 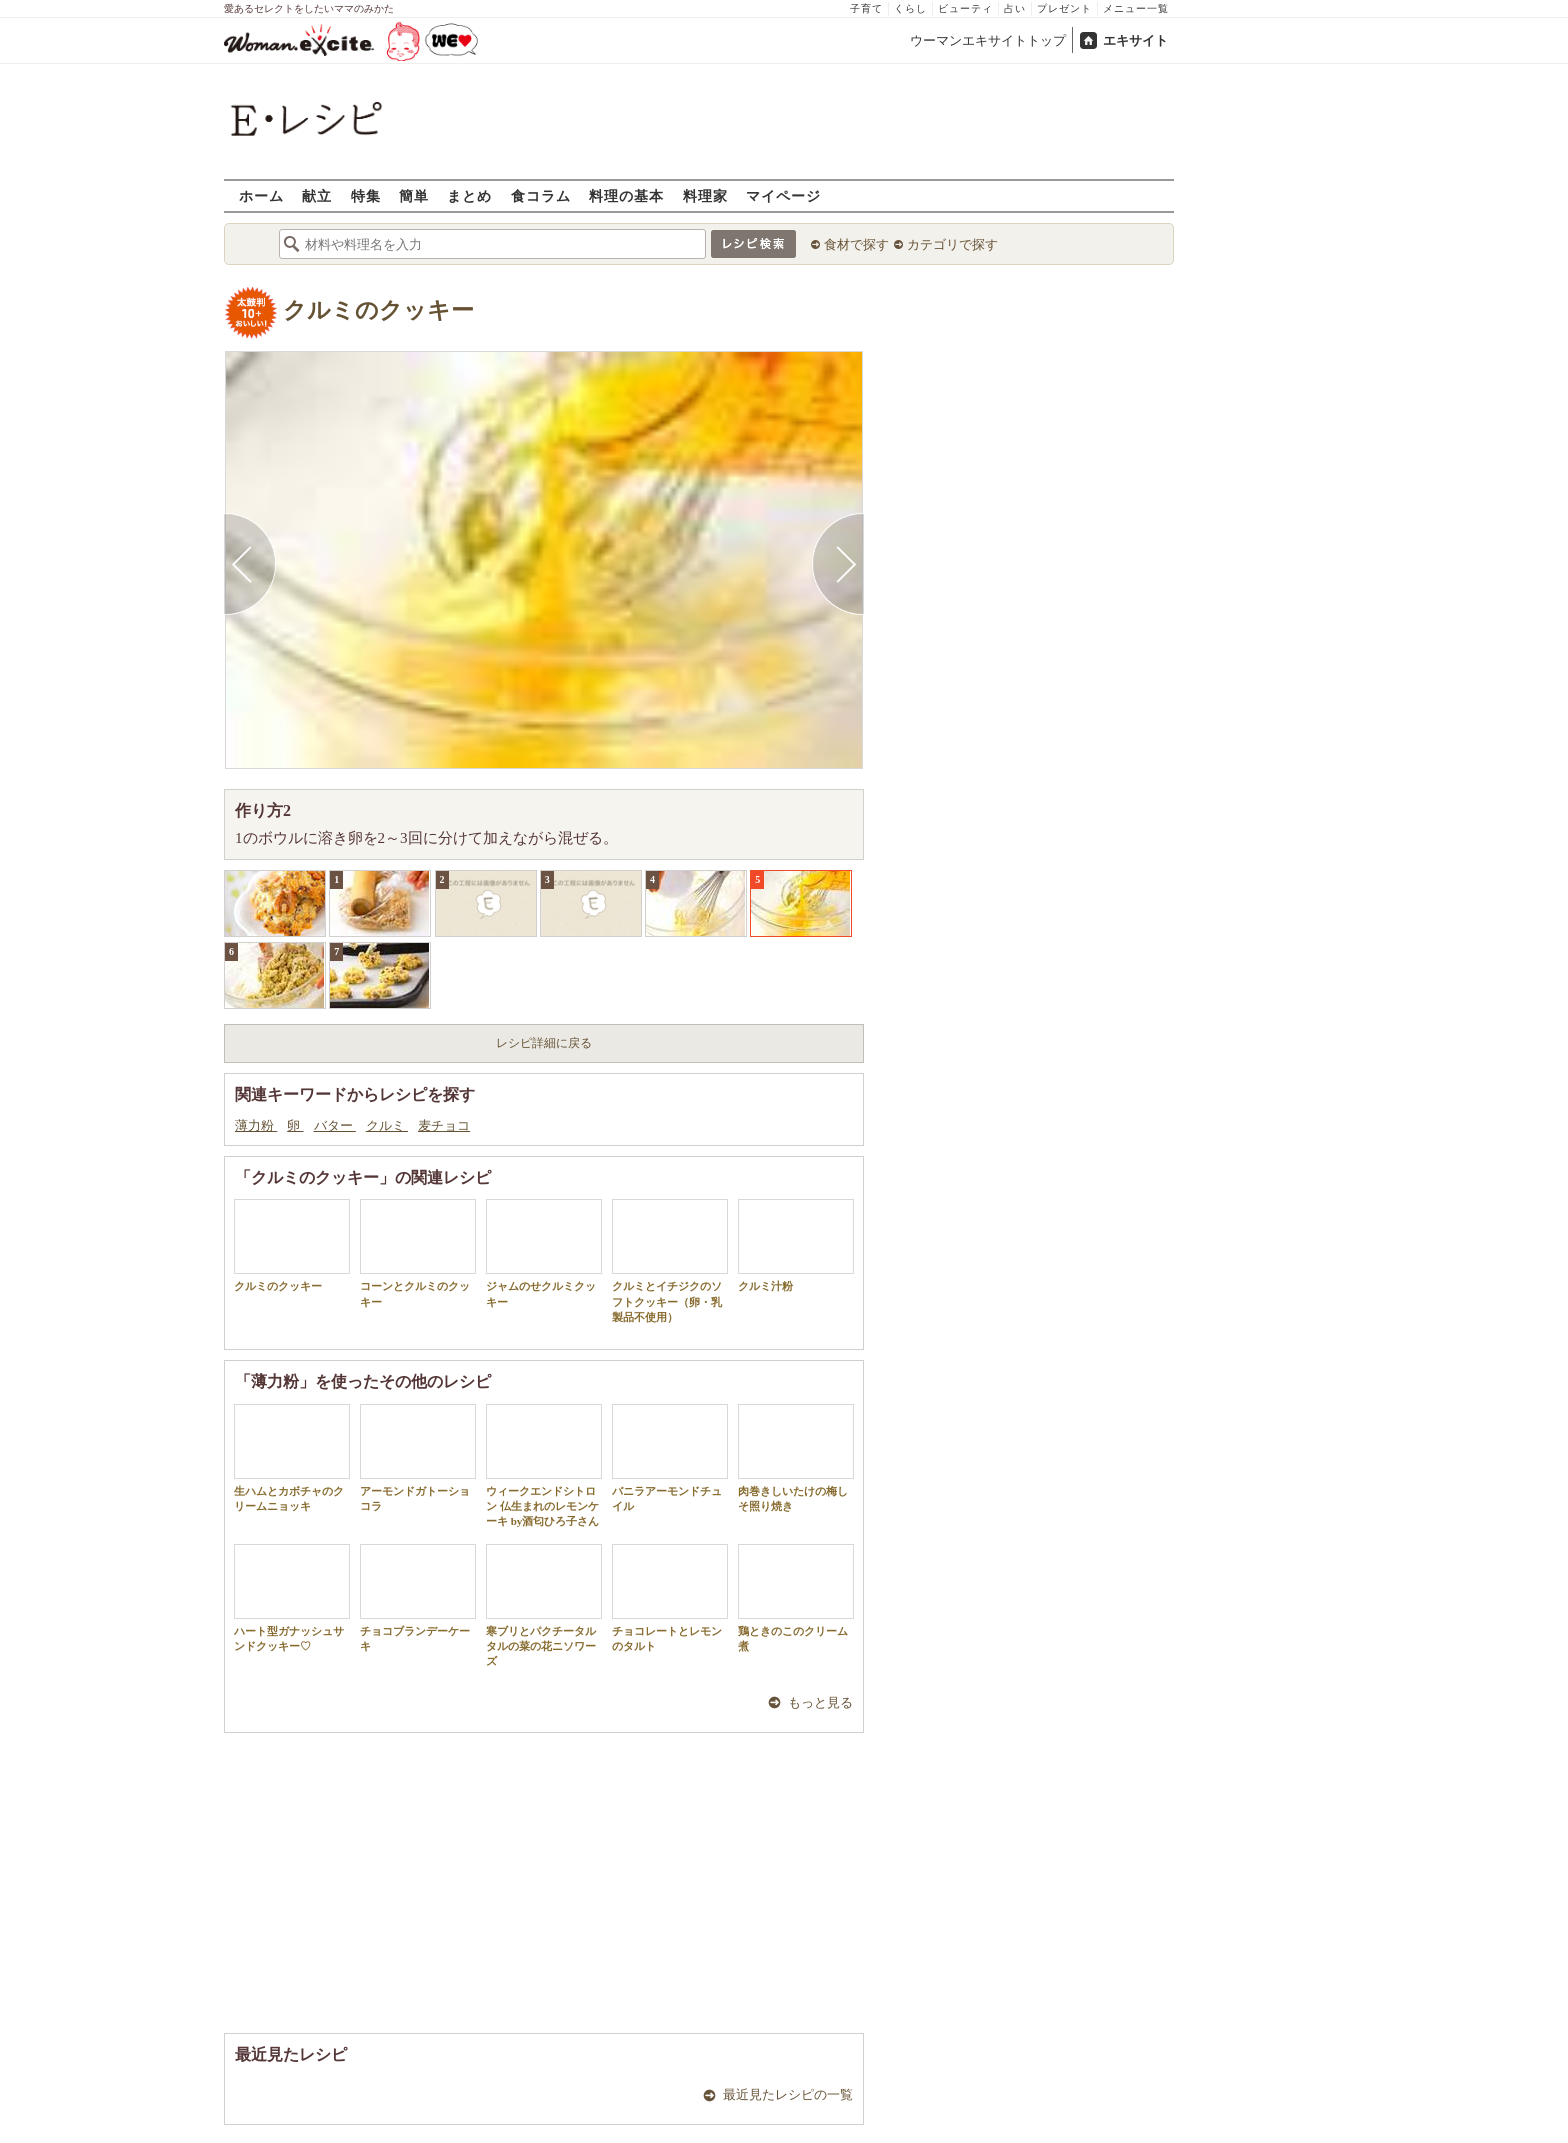 What do you see at coordinates (1136, 8) in the screenshot?
I see `メニュー一覧` at bounding box center [1136, 8].